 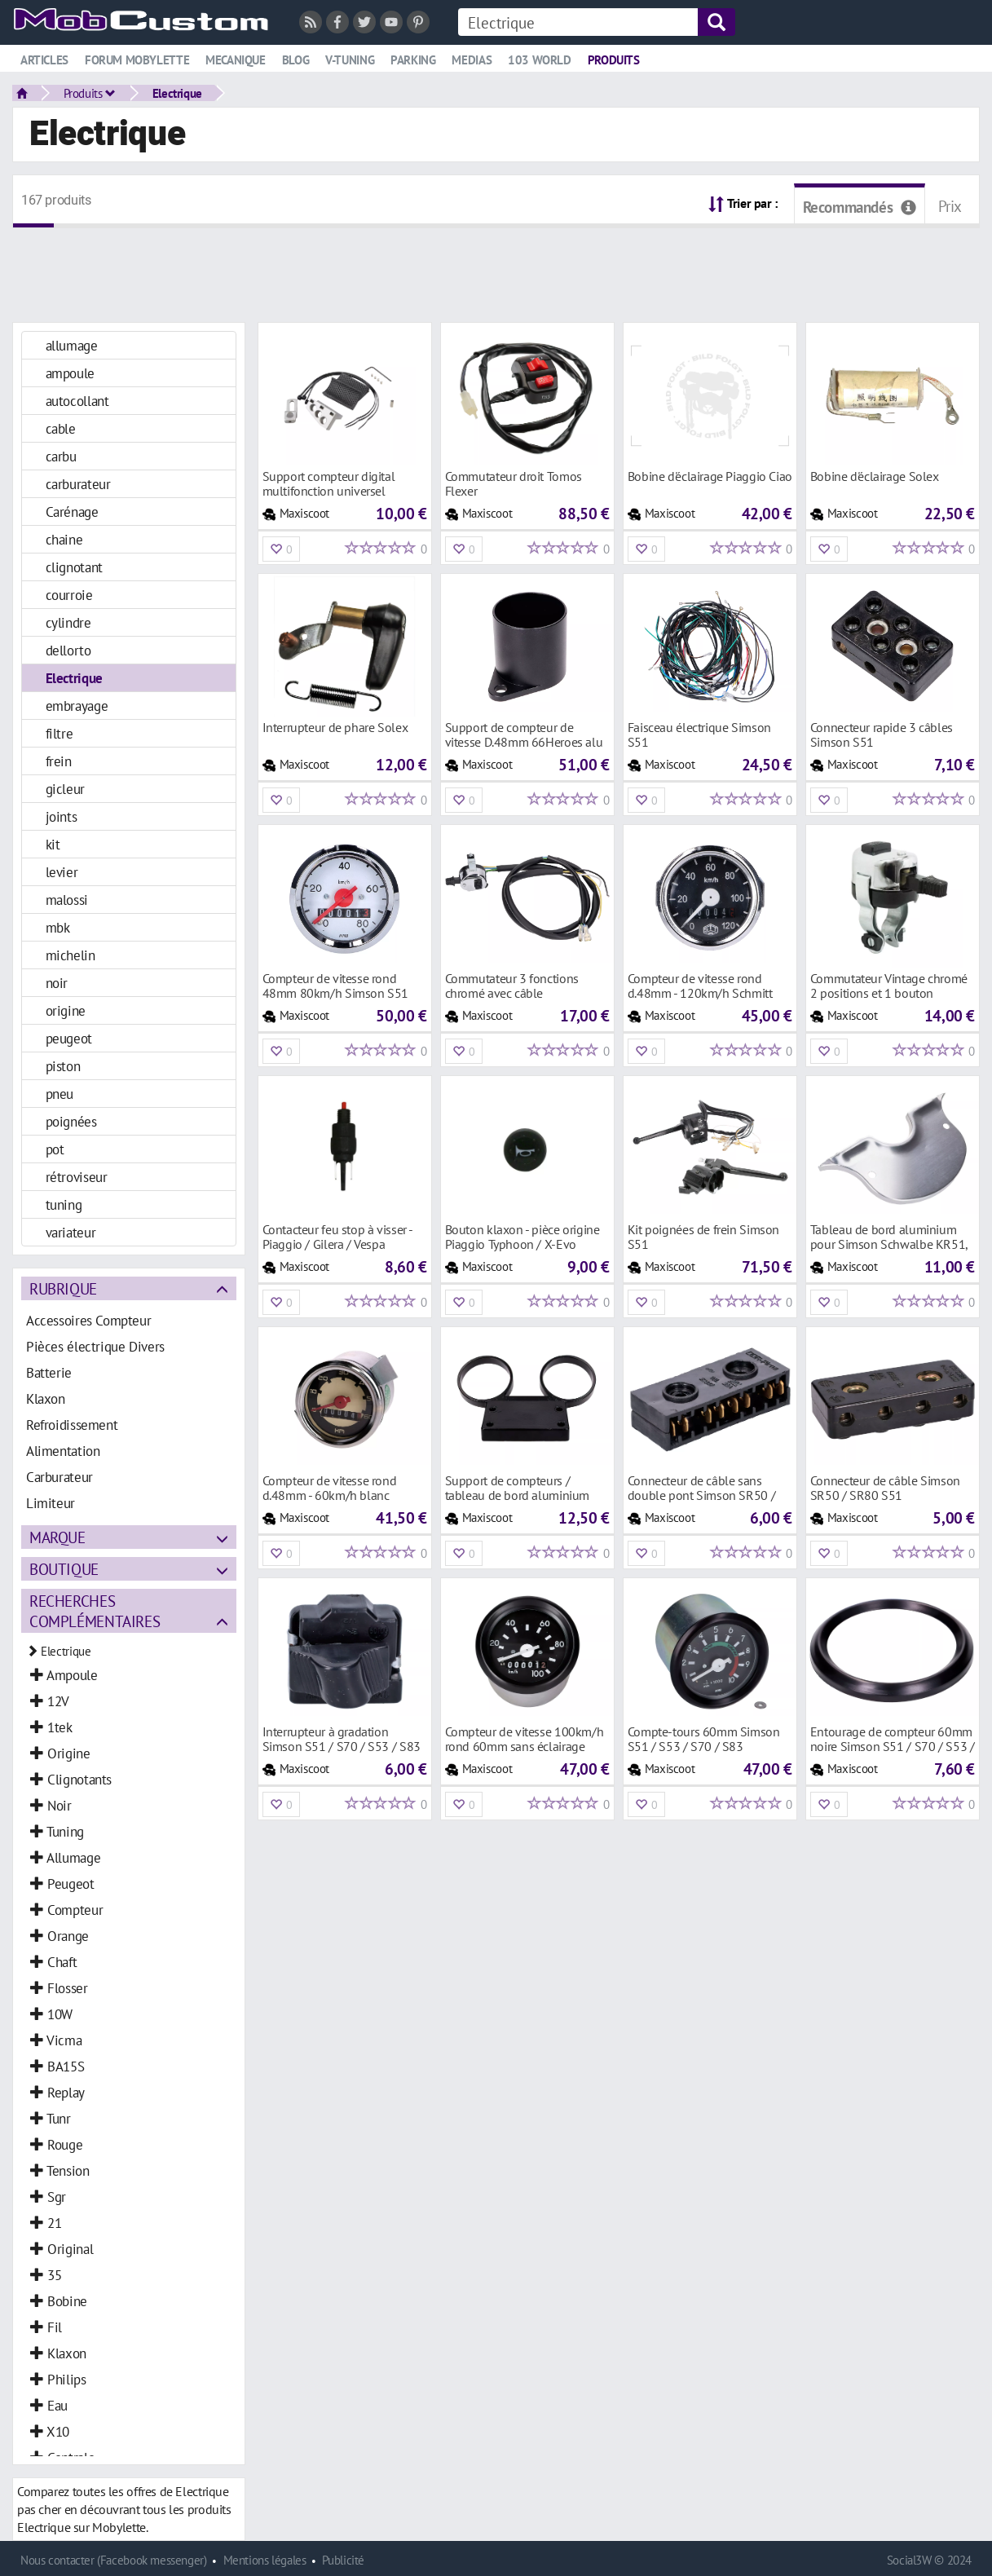 I want to click on pneu, so click(x=59, y=1093).